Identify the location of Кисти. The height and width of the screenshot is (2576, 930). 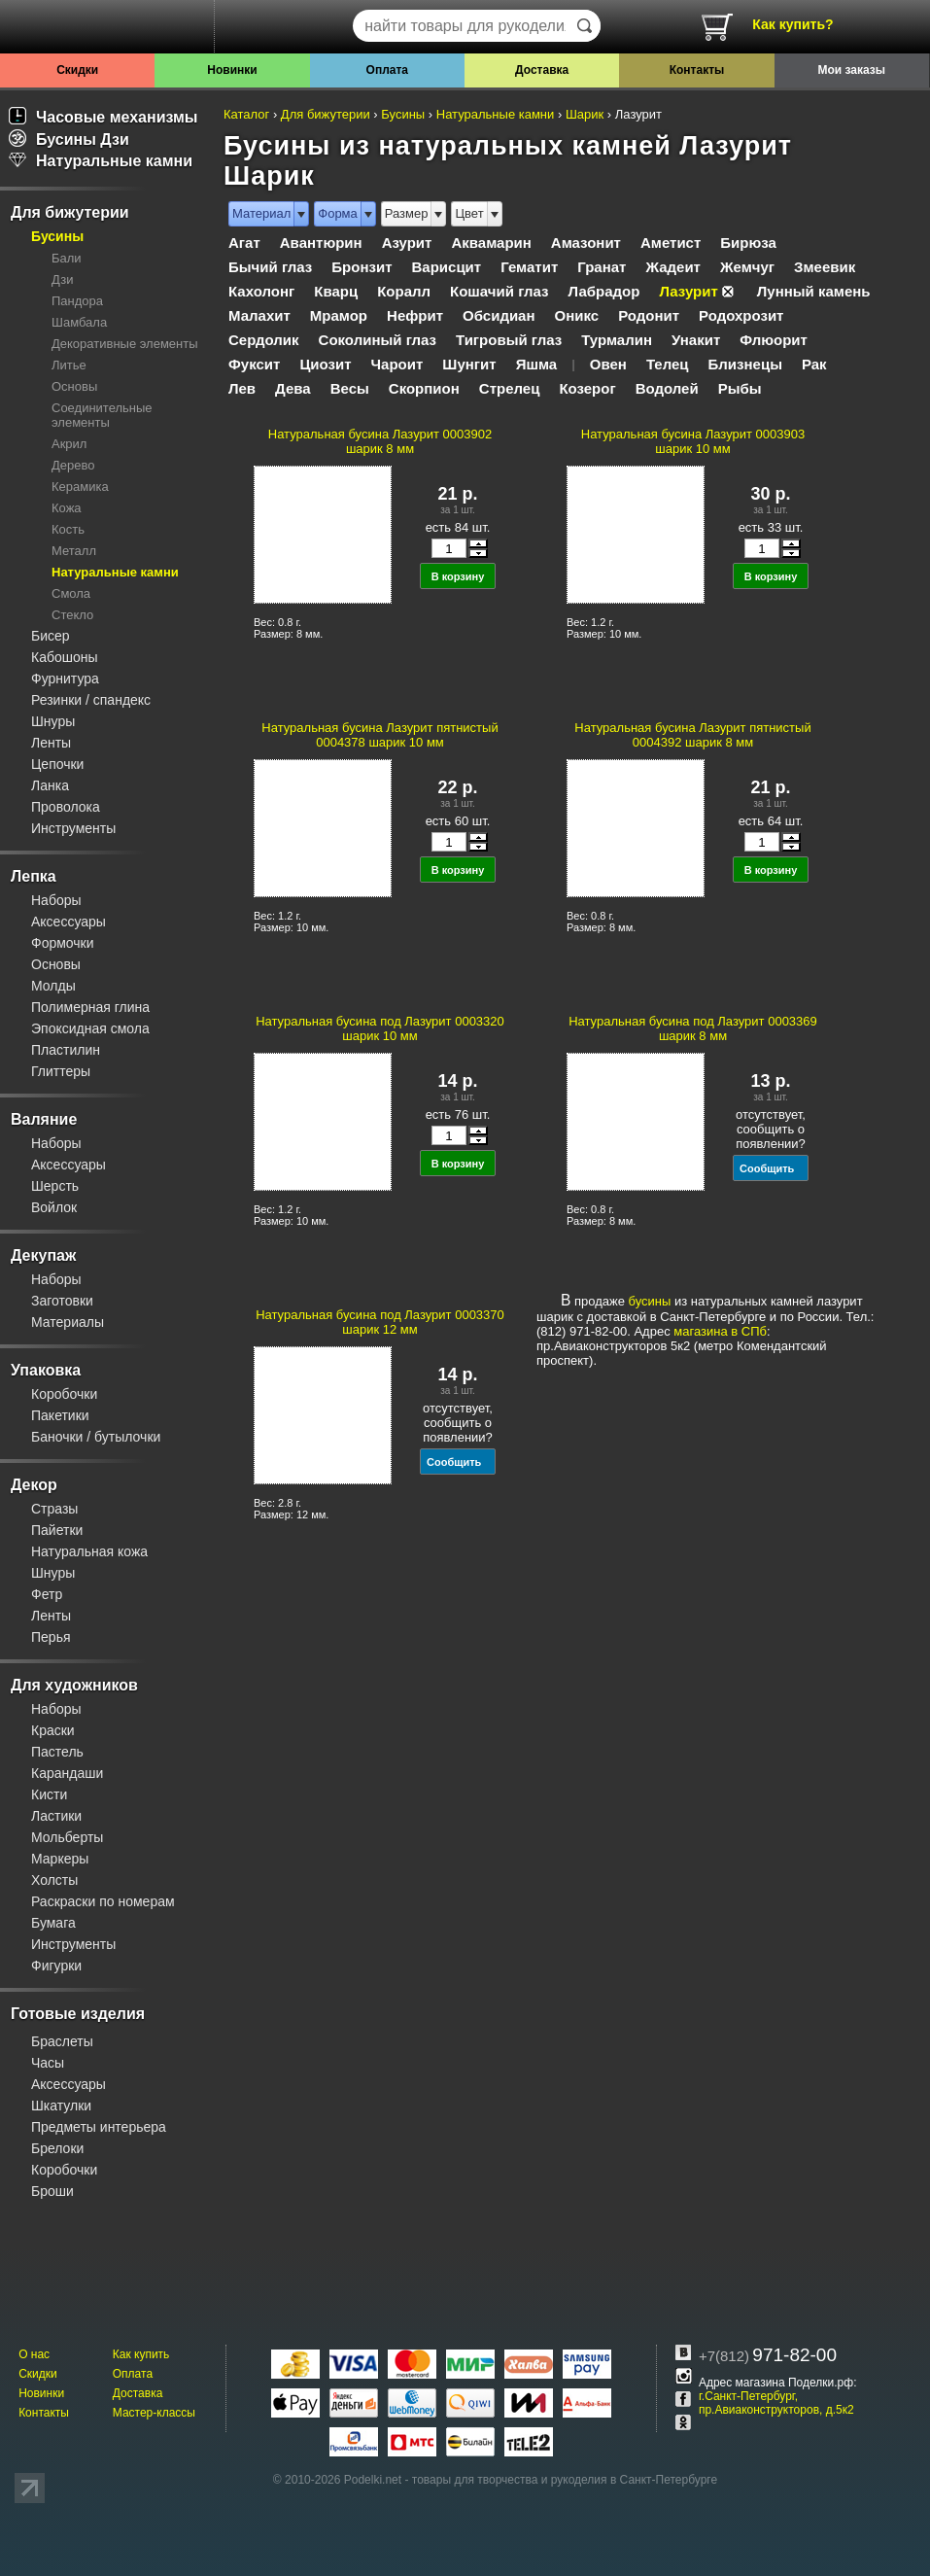
(49, 1794).